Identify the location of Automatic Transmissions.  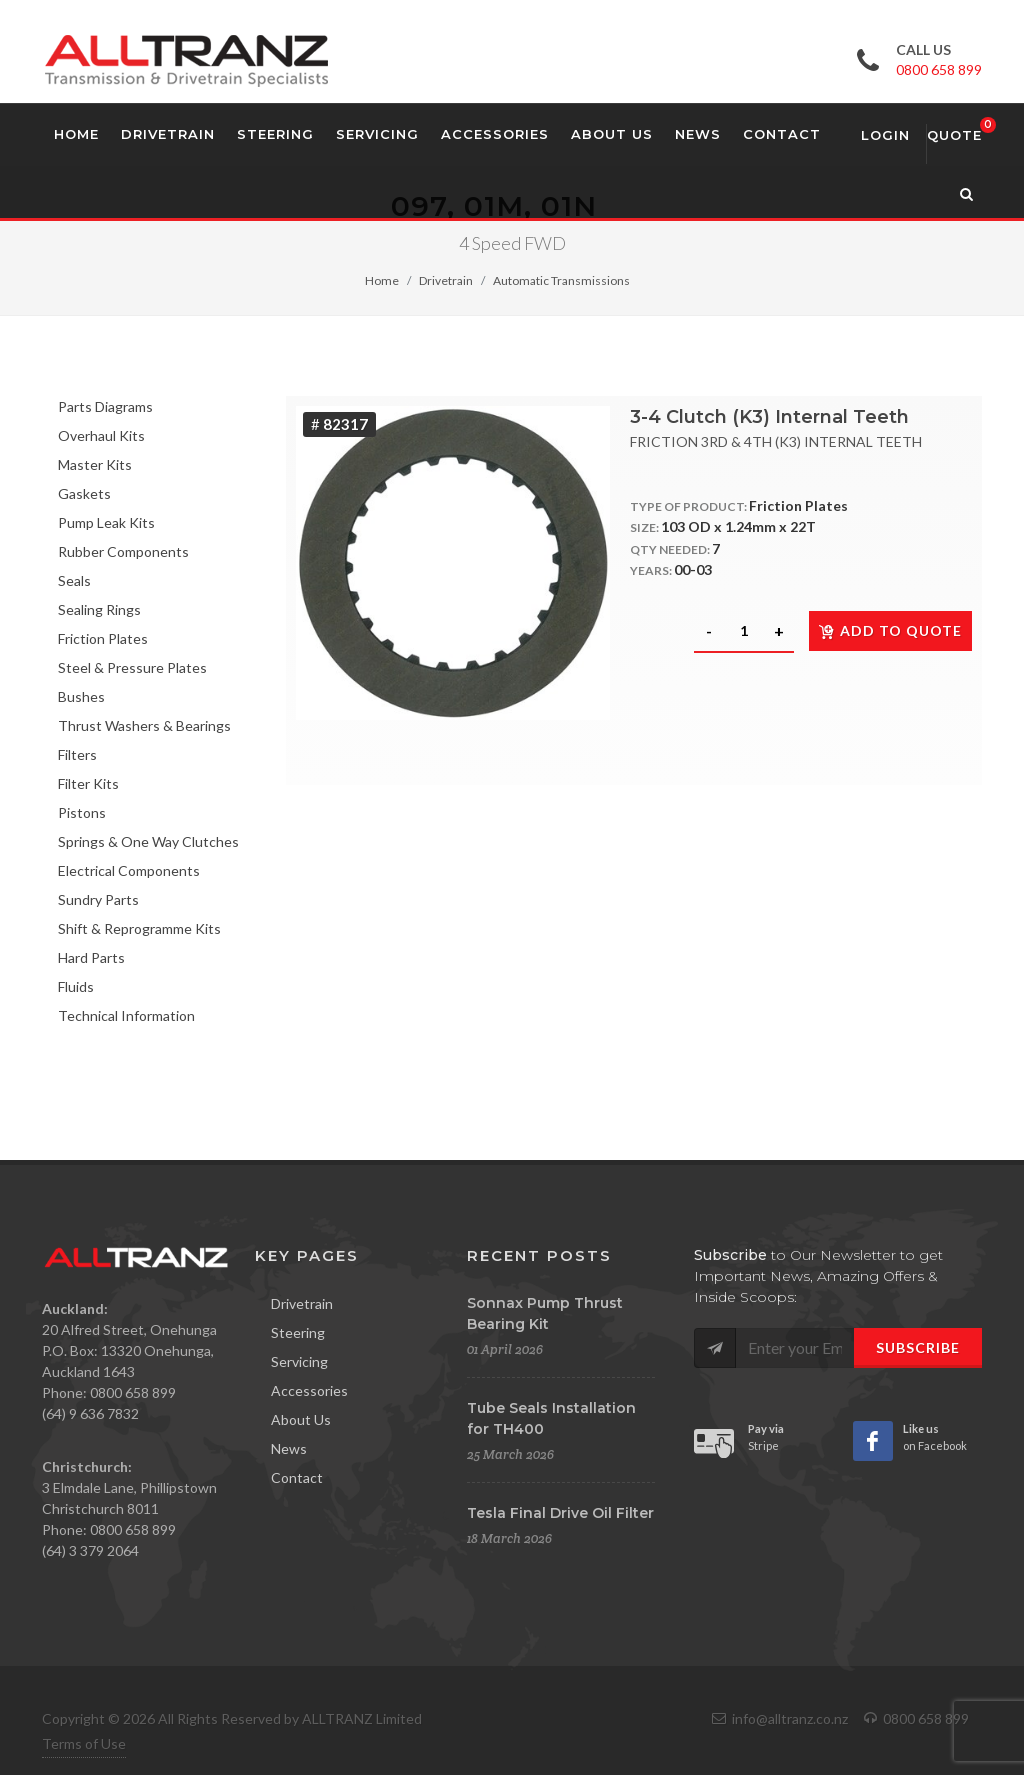
(561, 280).